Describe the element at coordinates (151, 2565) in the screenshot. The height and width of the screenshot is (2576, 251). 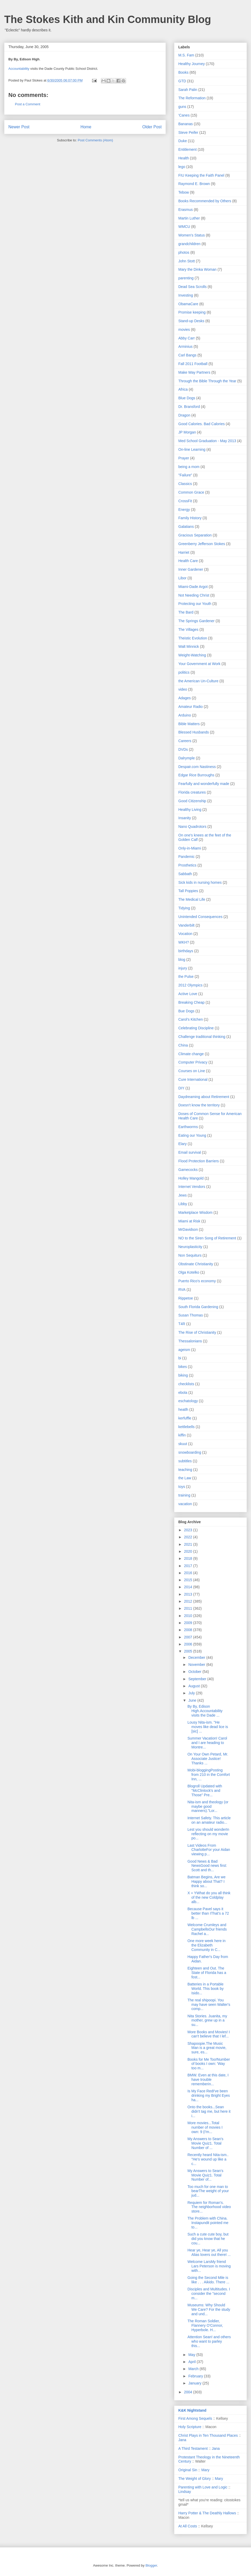
I see `Blogger` at that location.